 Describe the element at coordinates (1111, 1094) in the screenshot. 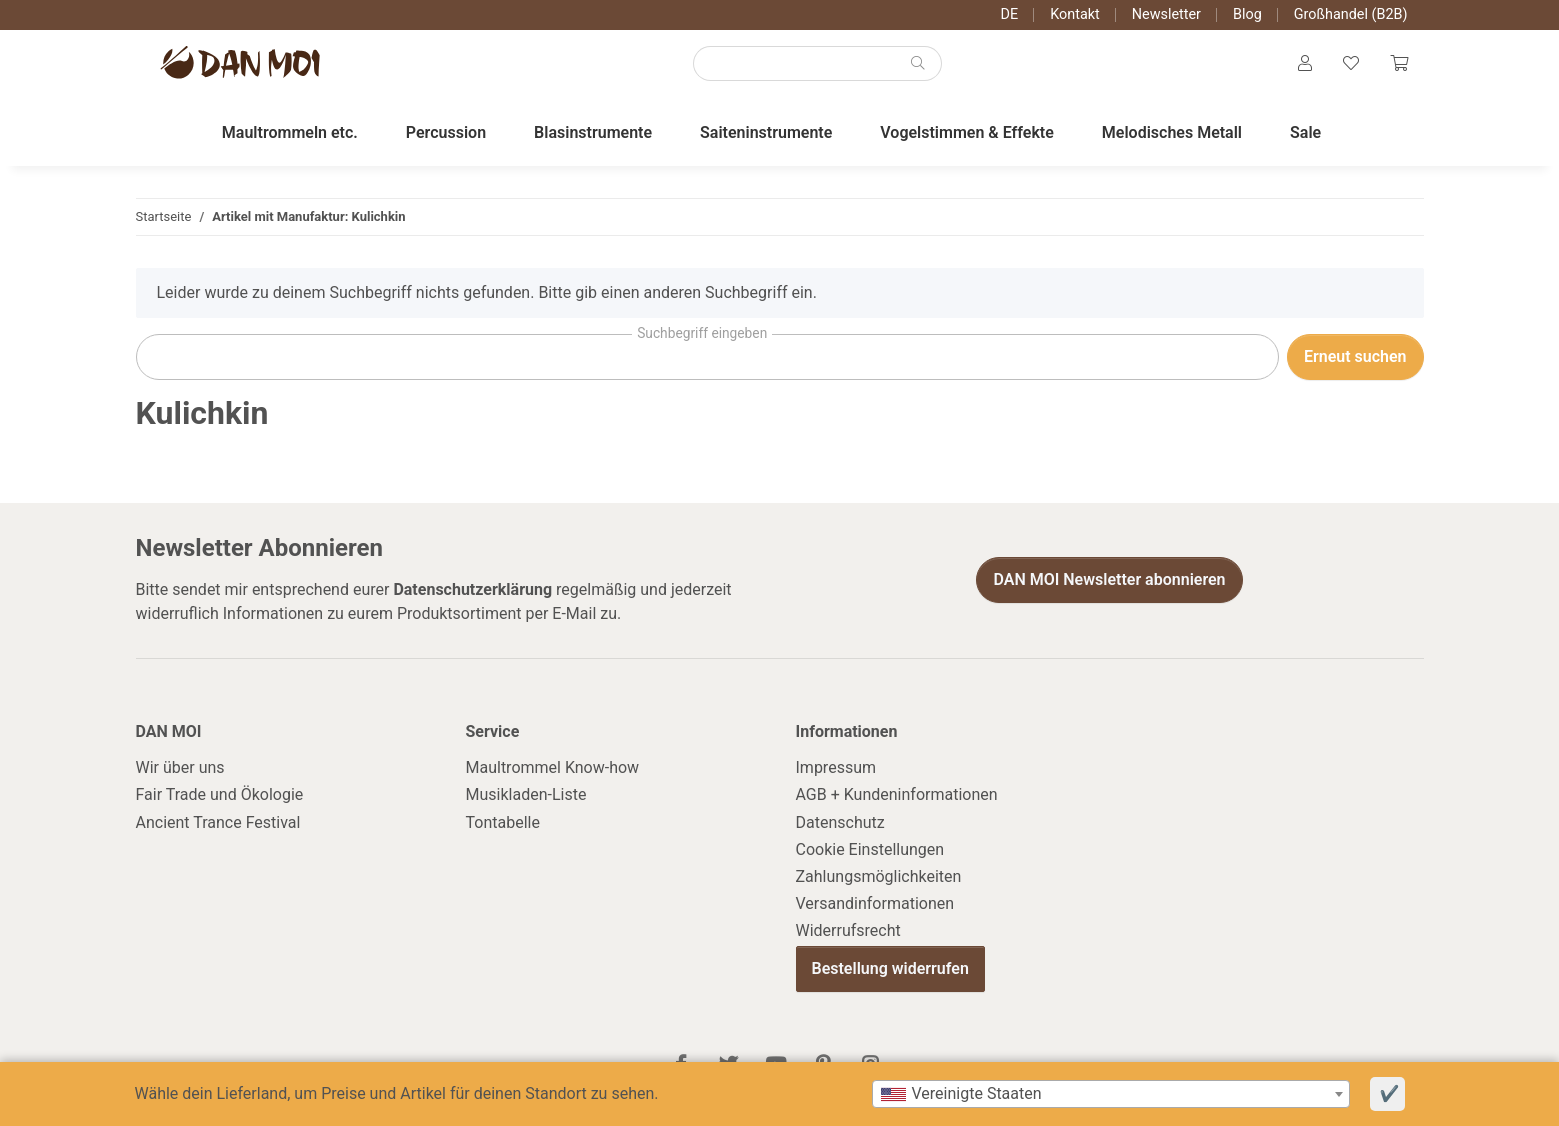

I see `[combobox]` at that location.